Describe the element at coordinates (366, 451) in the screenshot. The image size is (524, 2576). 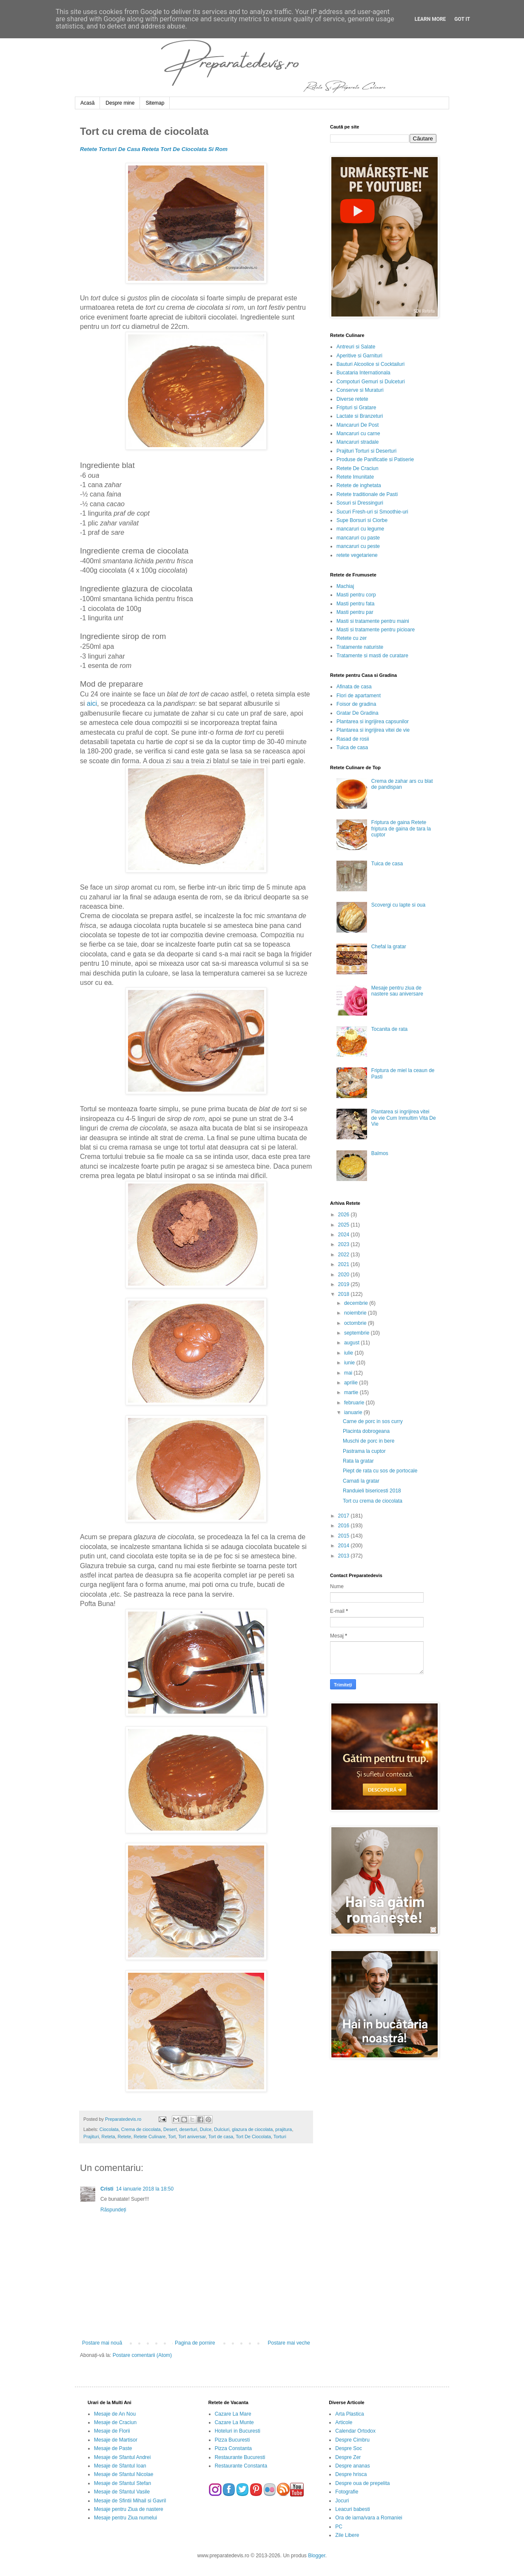
I see `Prajituri Torturi si Deserturi` at that location.